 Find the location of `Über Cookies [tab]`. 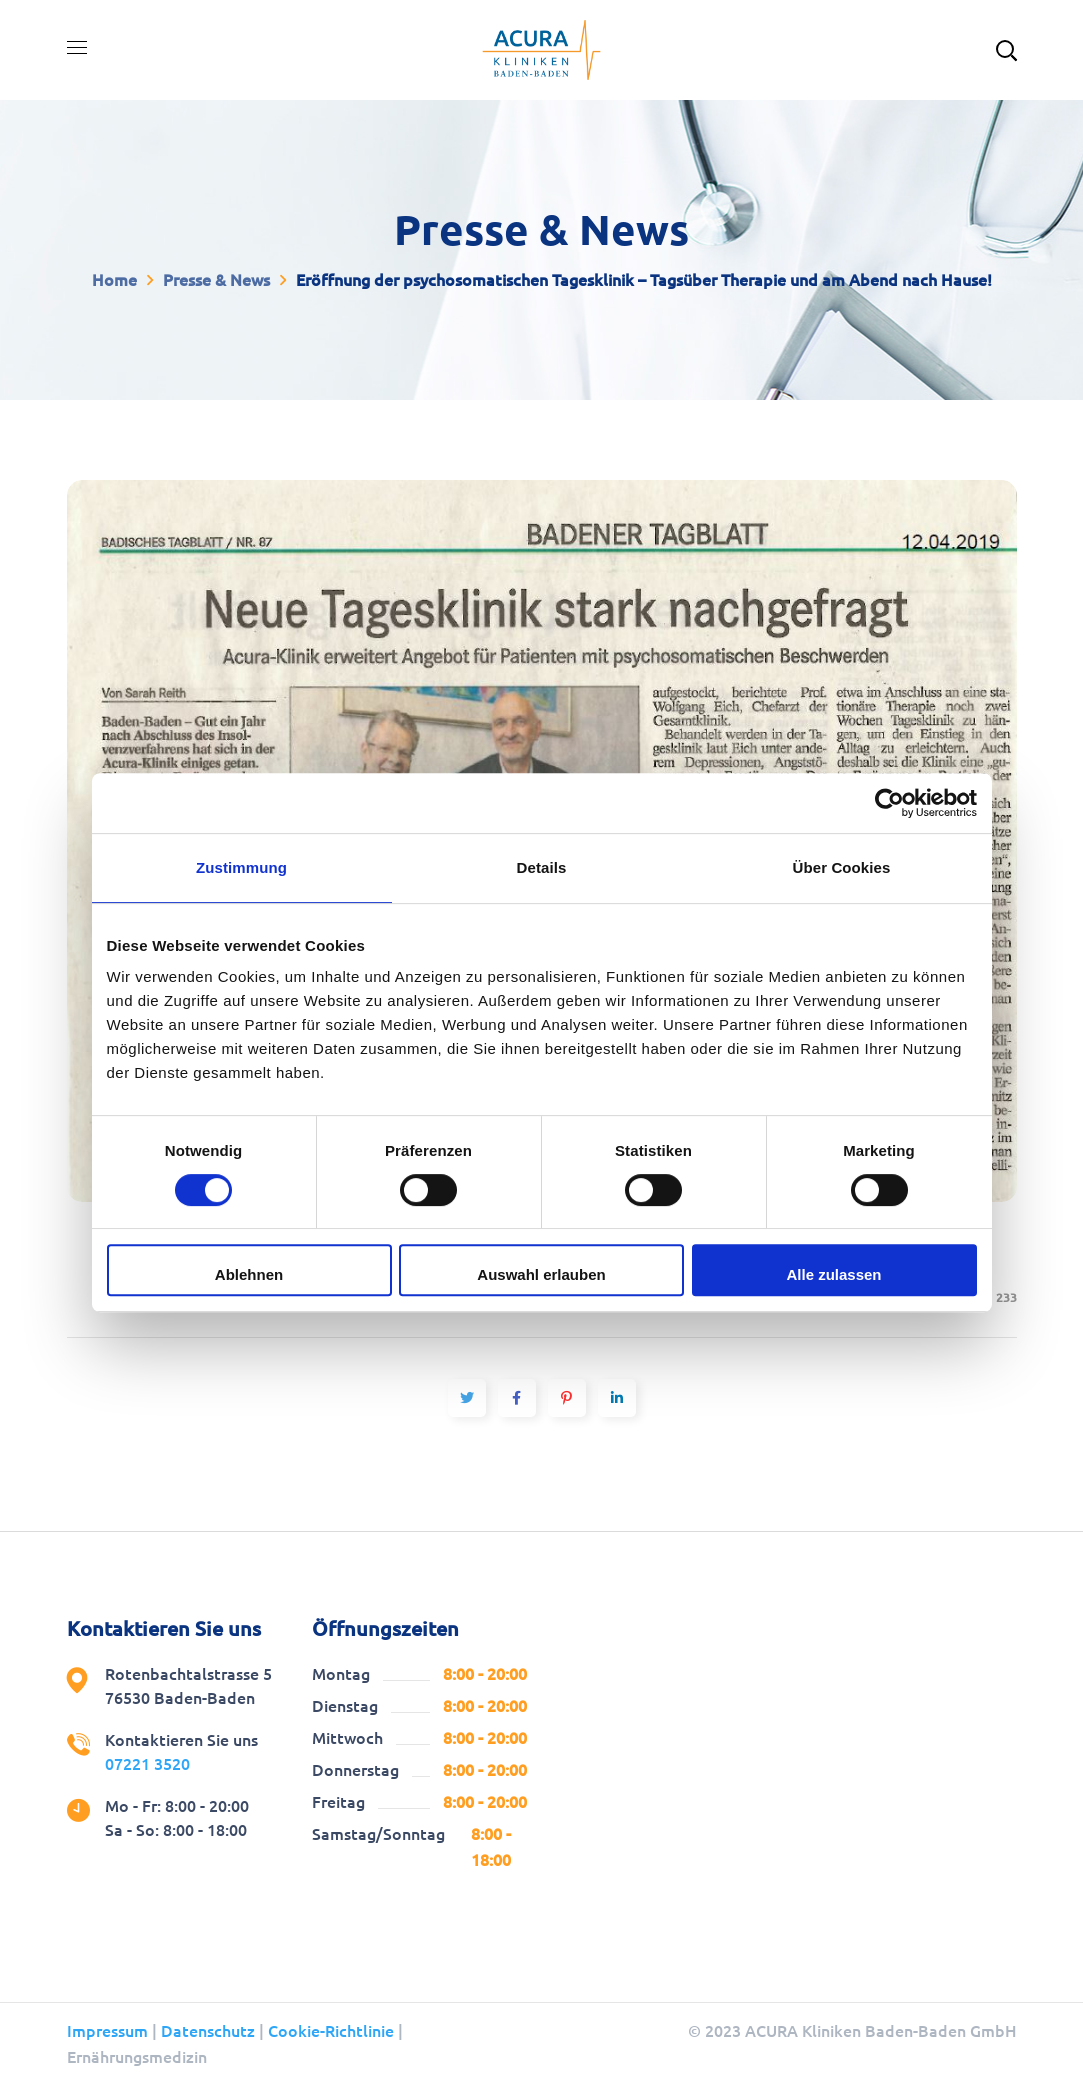

Über Cookies [tab] is located at coordinates (842, 867).